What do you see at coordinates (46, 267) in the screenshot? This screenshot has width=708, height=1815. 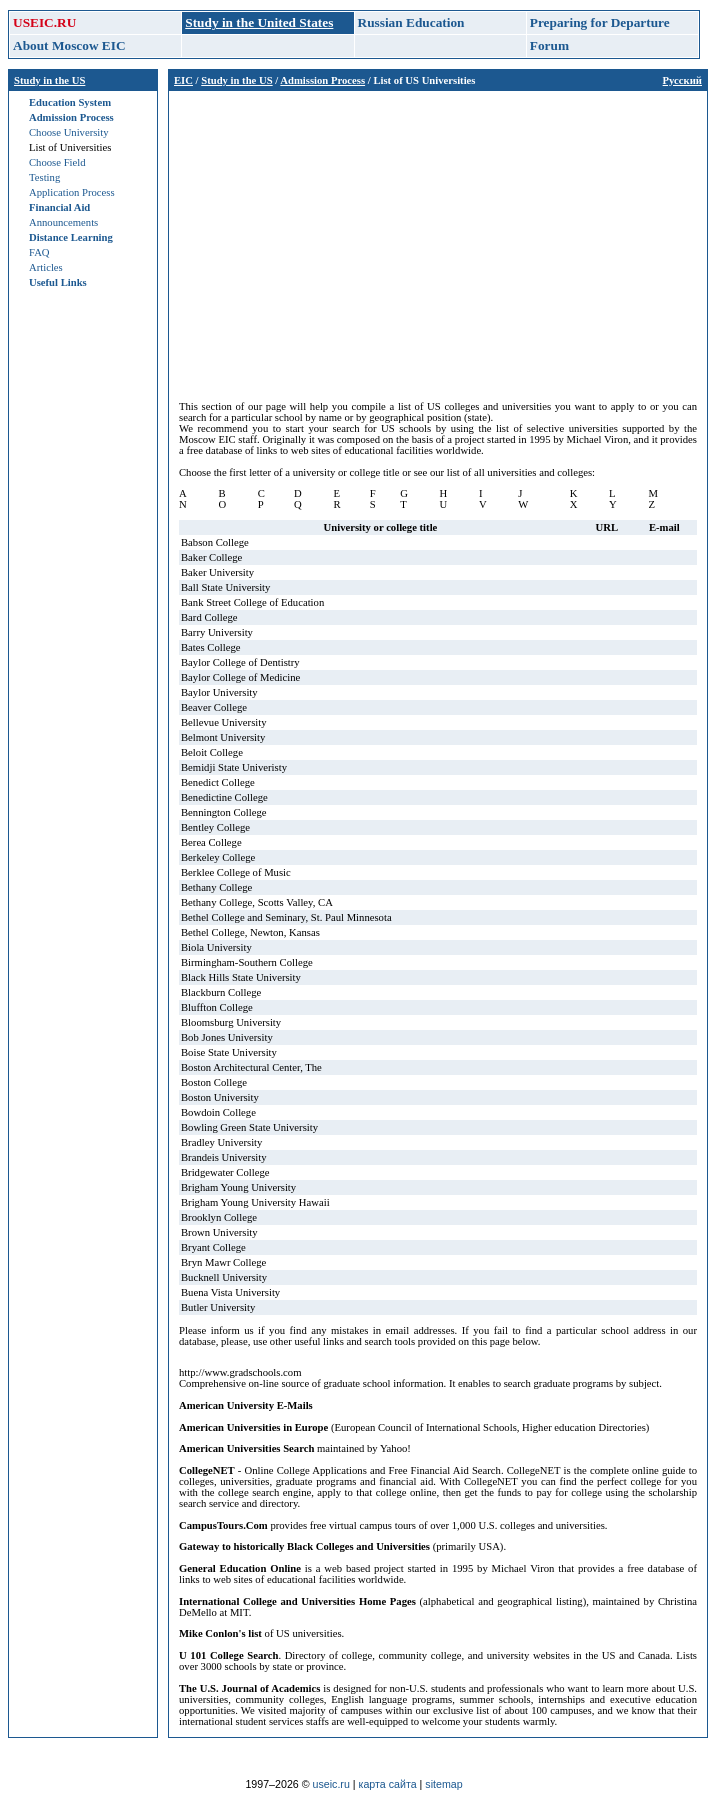 I see `Articles` at bounding box center [46, 267].